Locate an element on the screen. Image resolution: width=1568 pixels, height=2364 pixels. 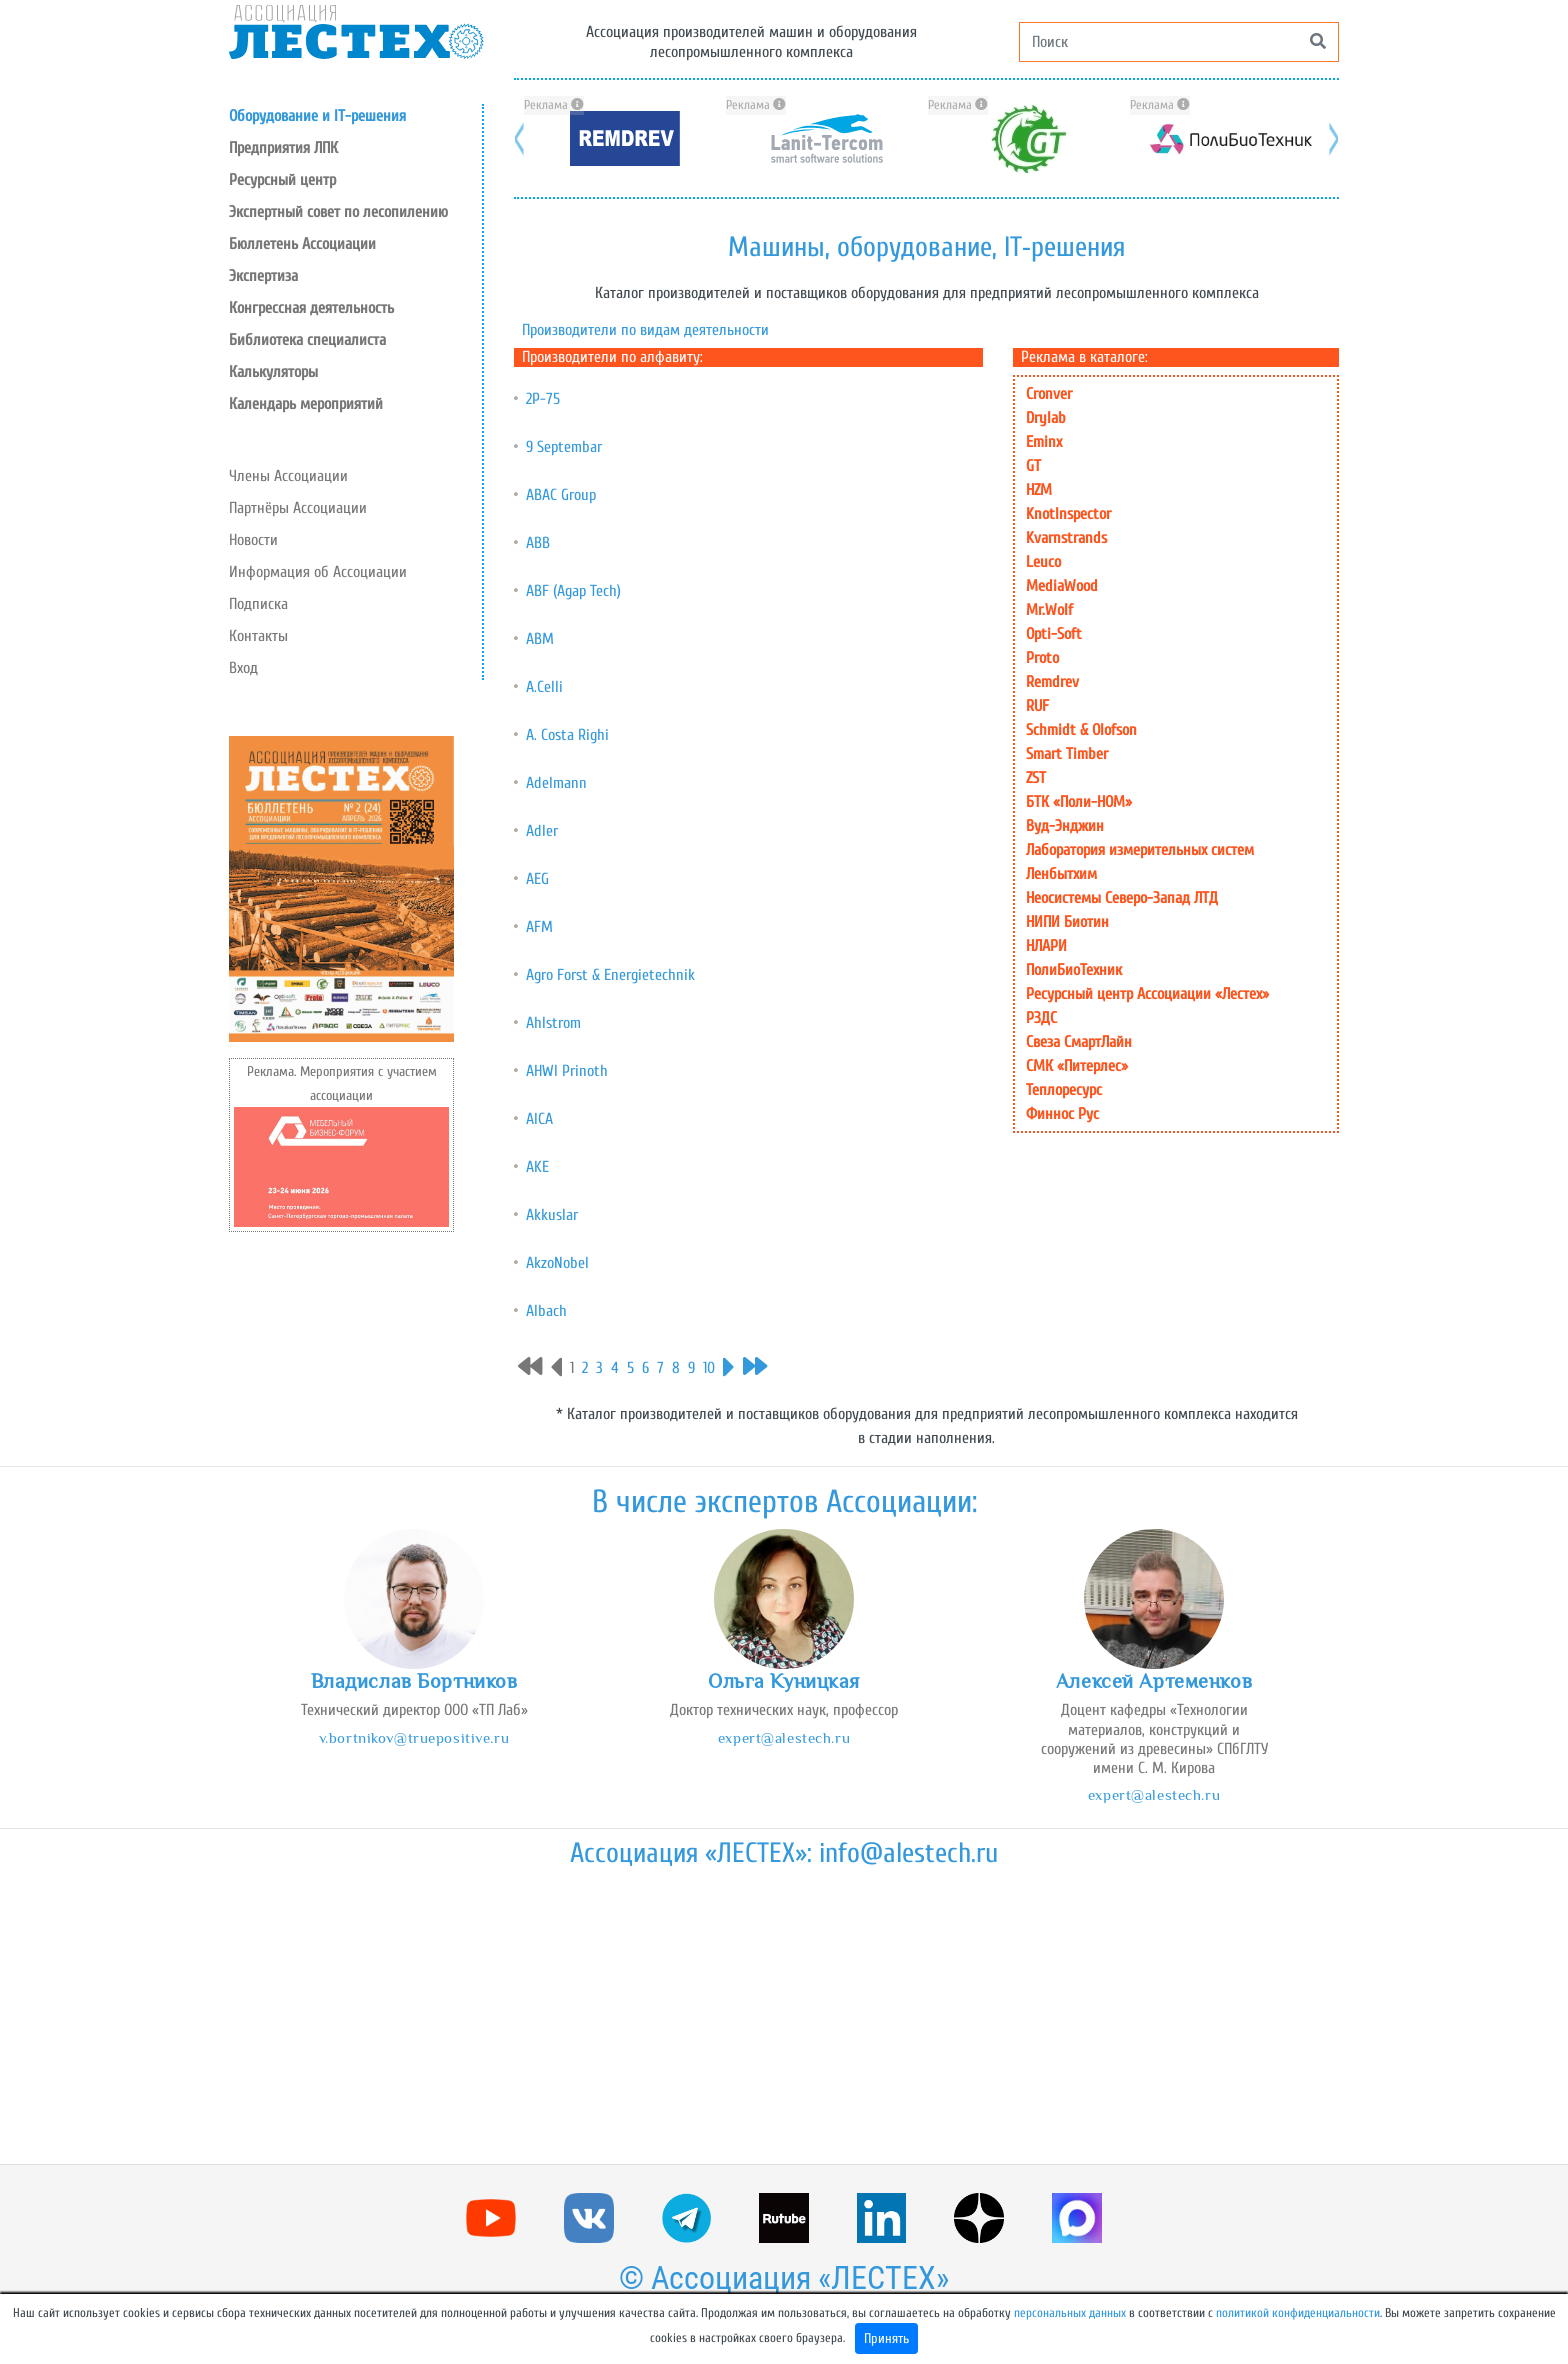
RUF is located at coordinates (1037, 706).